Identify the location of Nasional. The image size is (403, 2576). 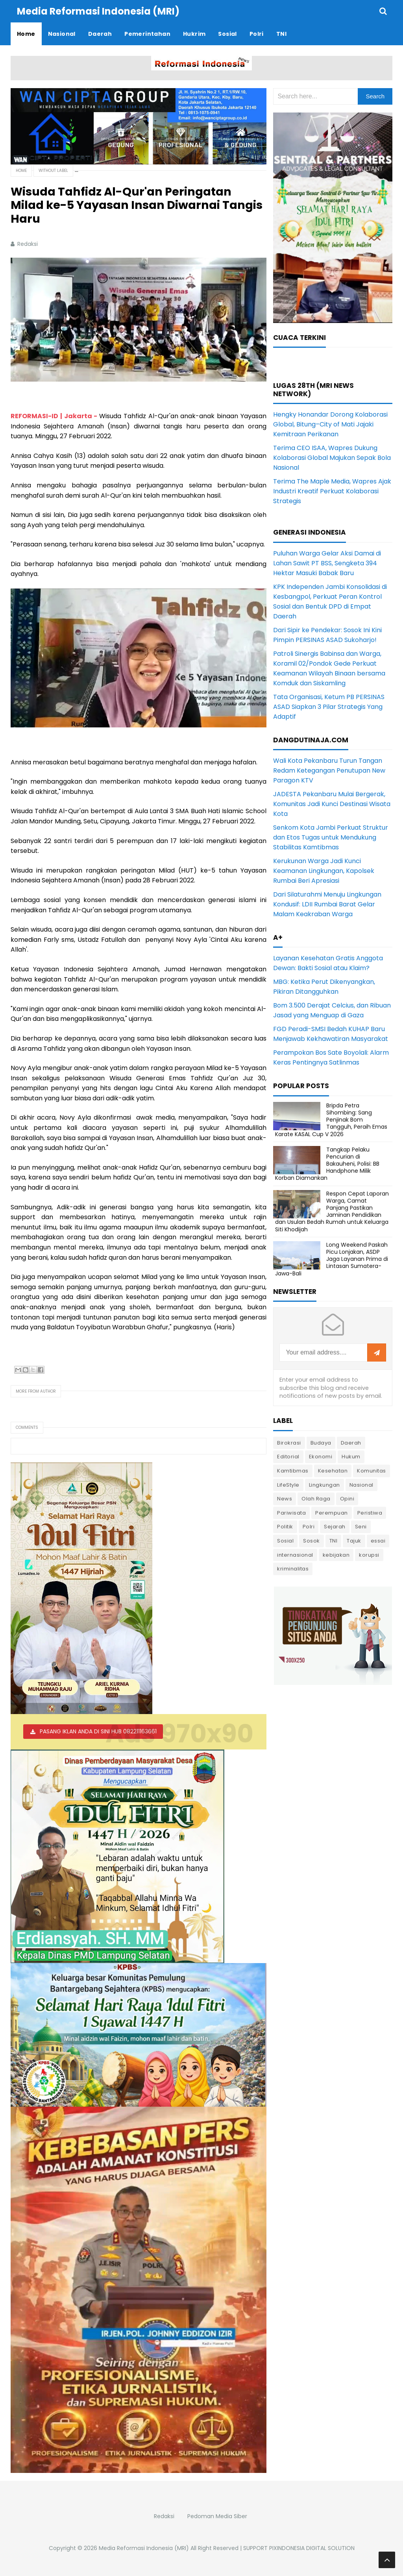
(361, 1485).